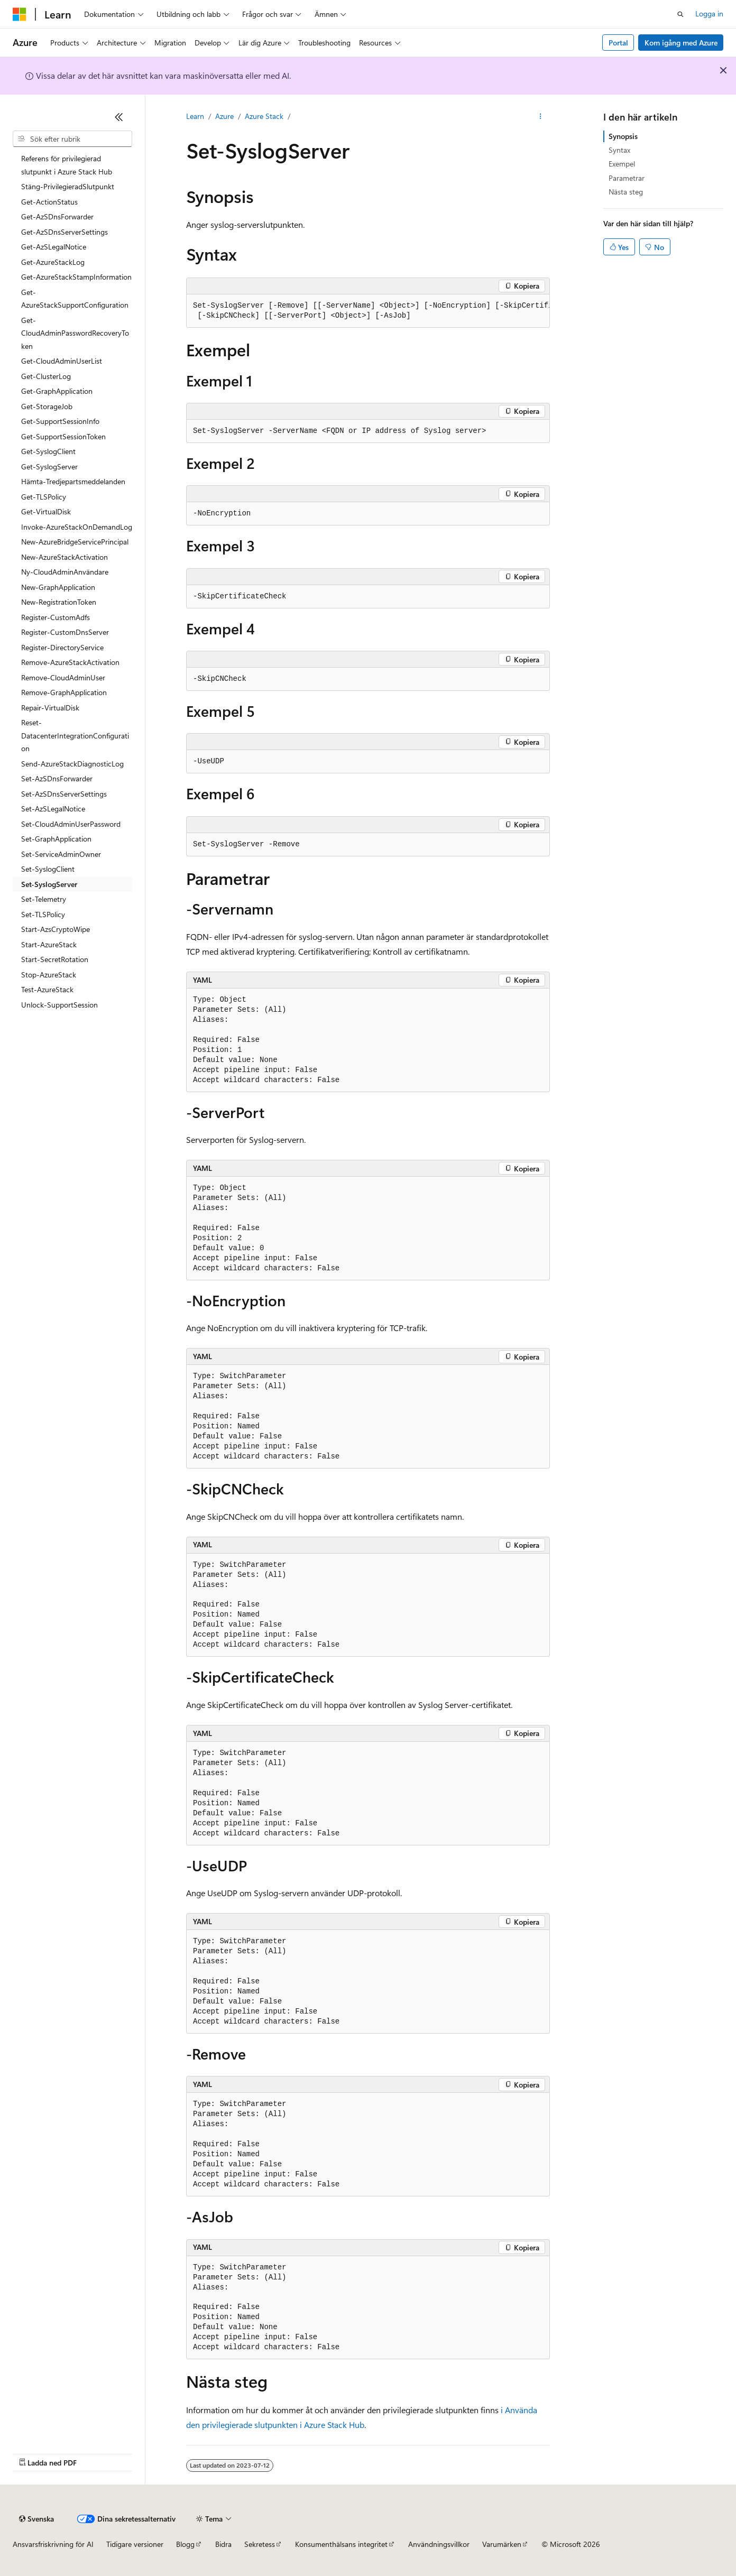 Image resolution: width=736 pixels, height=2576 pixels. What do you see at coordinates (623, 136) in the screenshot?
I see `Synopsis` at bounding box center [623, 136].